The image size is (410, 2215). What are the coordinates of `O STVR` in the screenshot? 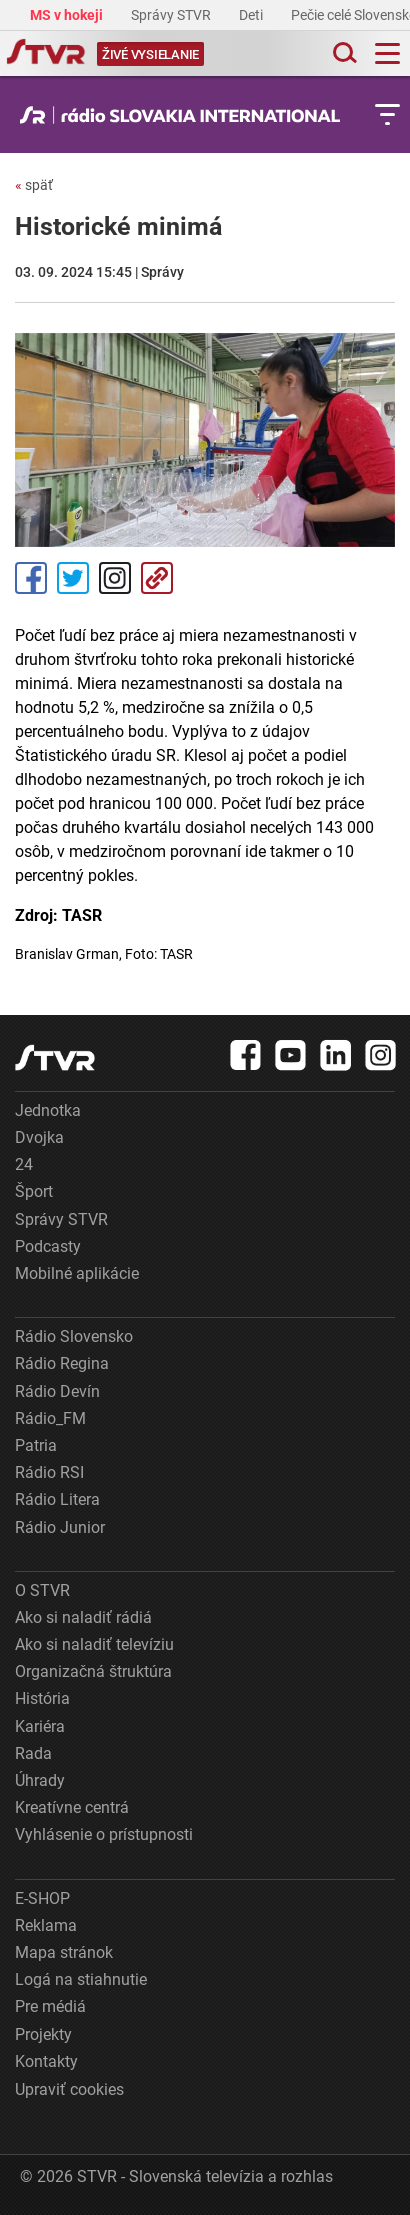 It's located at (42, 1590).